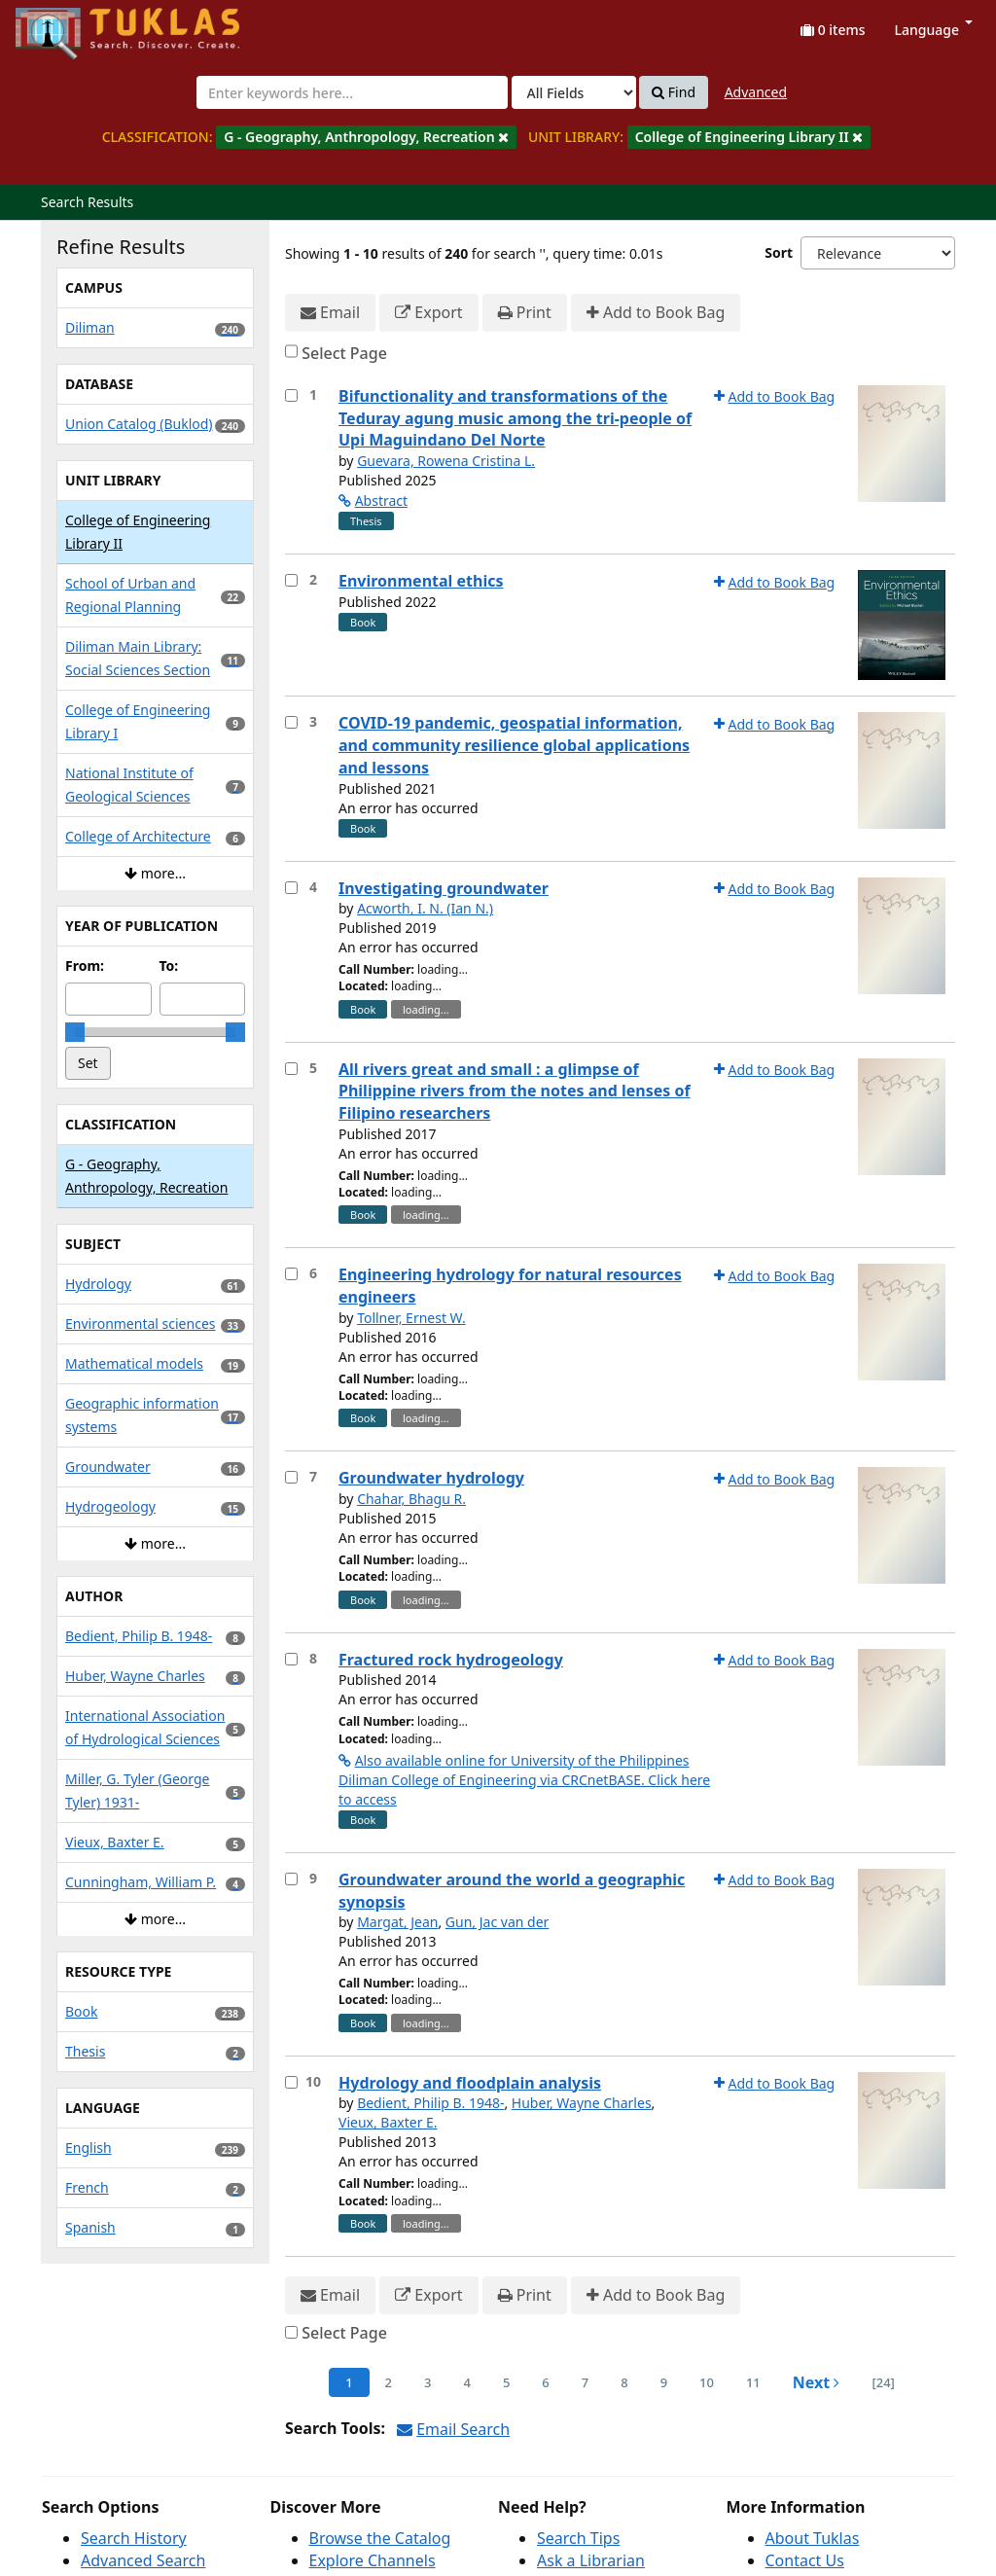 This screenshot has width=996, height=2576. I want to click on Hydrology and floodplain analysis, so click(469, 2082).